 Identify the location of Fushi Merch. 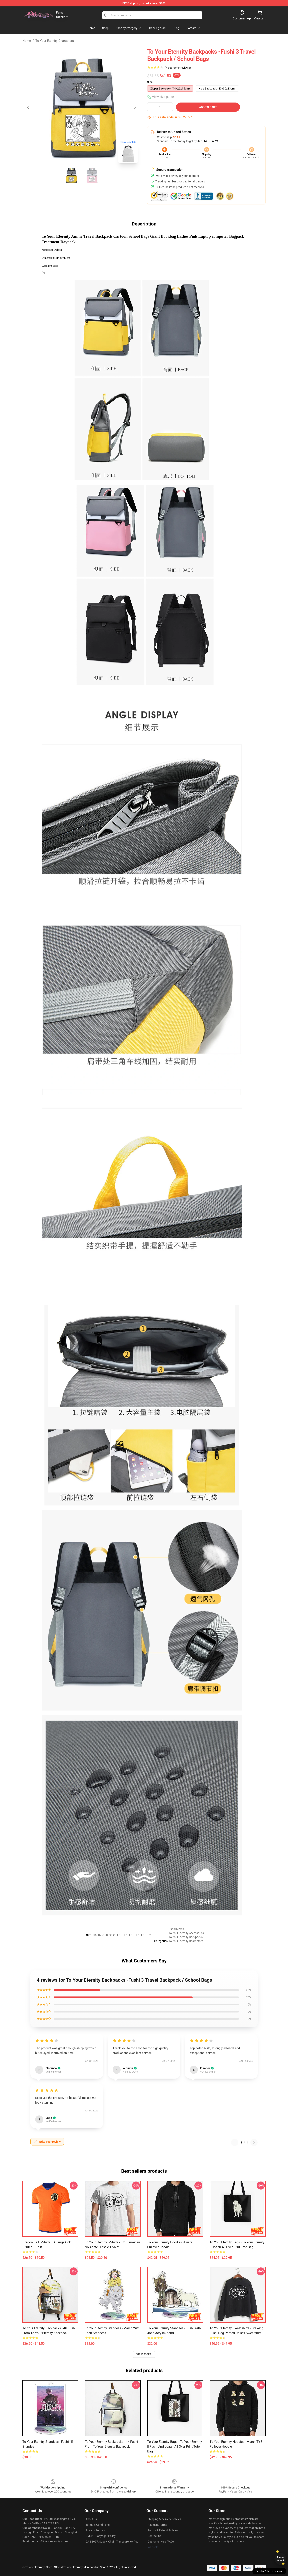
(176, 1929).